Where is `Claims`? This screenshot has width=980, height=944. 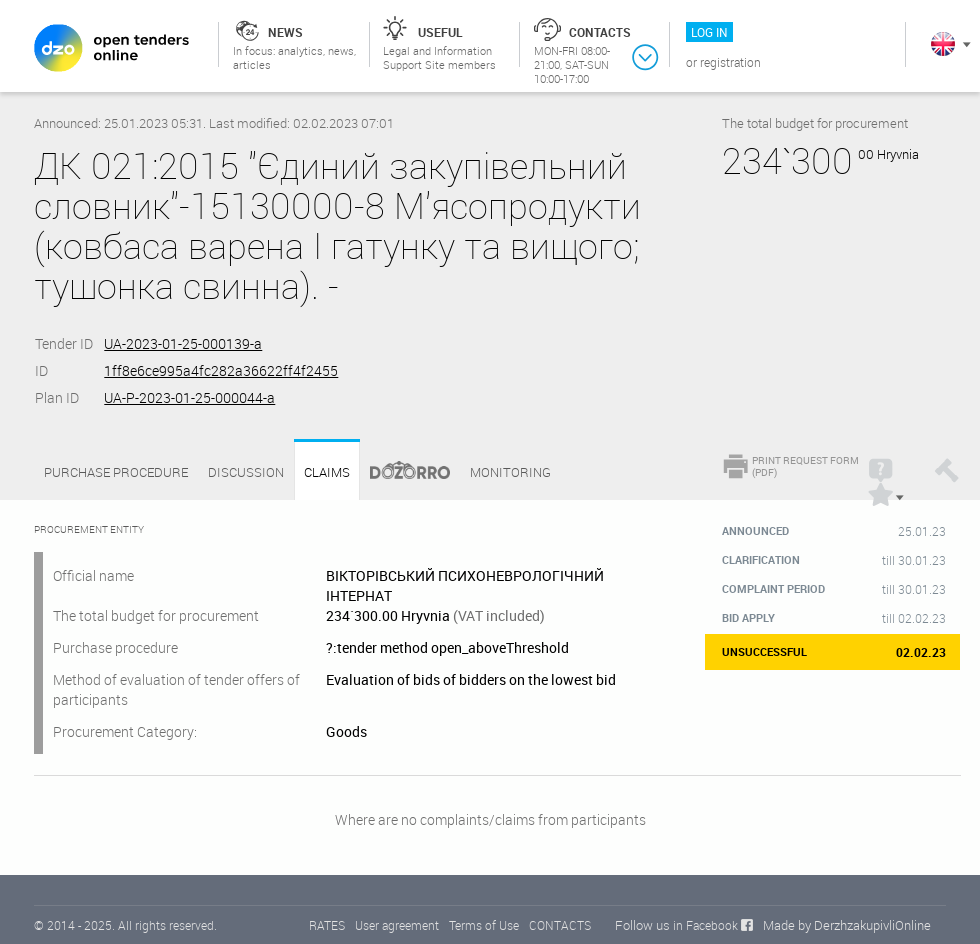
Claims is located at coordinates (327, 472).